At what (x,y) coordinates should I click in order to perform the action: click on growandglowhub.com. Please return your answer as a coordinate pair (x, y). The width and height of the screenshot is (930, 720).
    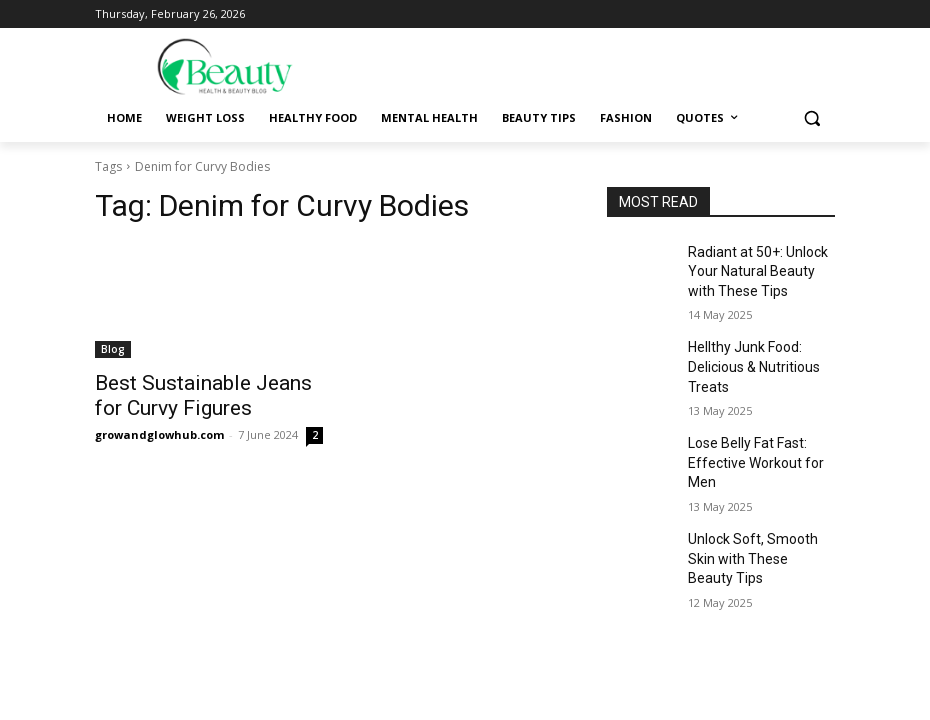
    Looking at the image, I should click on (159, 428).